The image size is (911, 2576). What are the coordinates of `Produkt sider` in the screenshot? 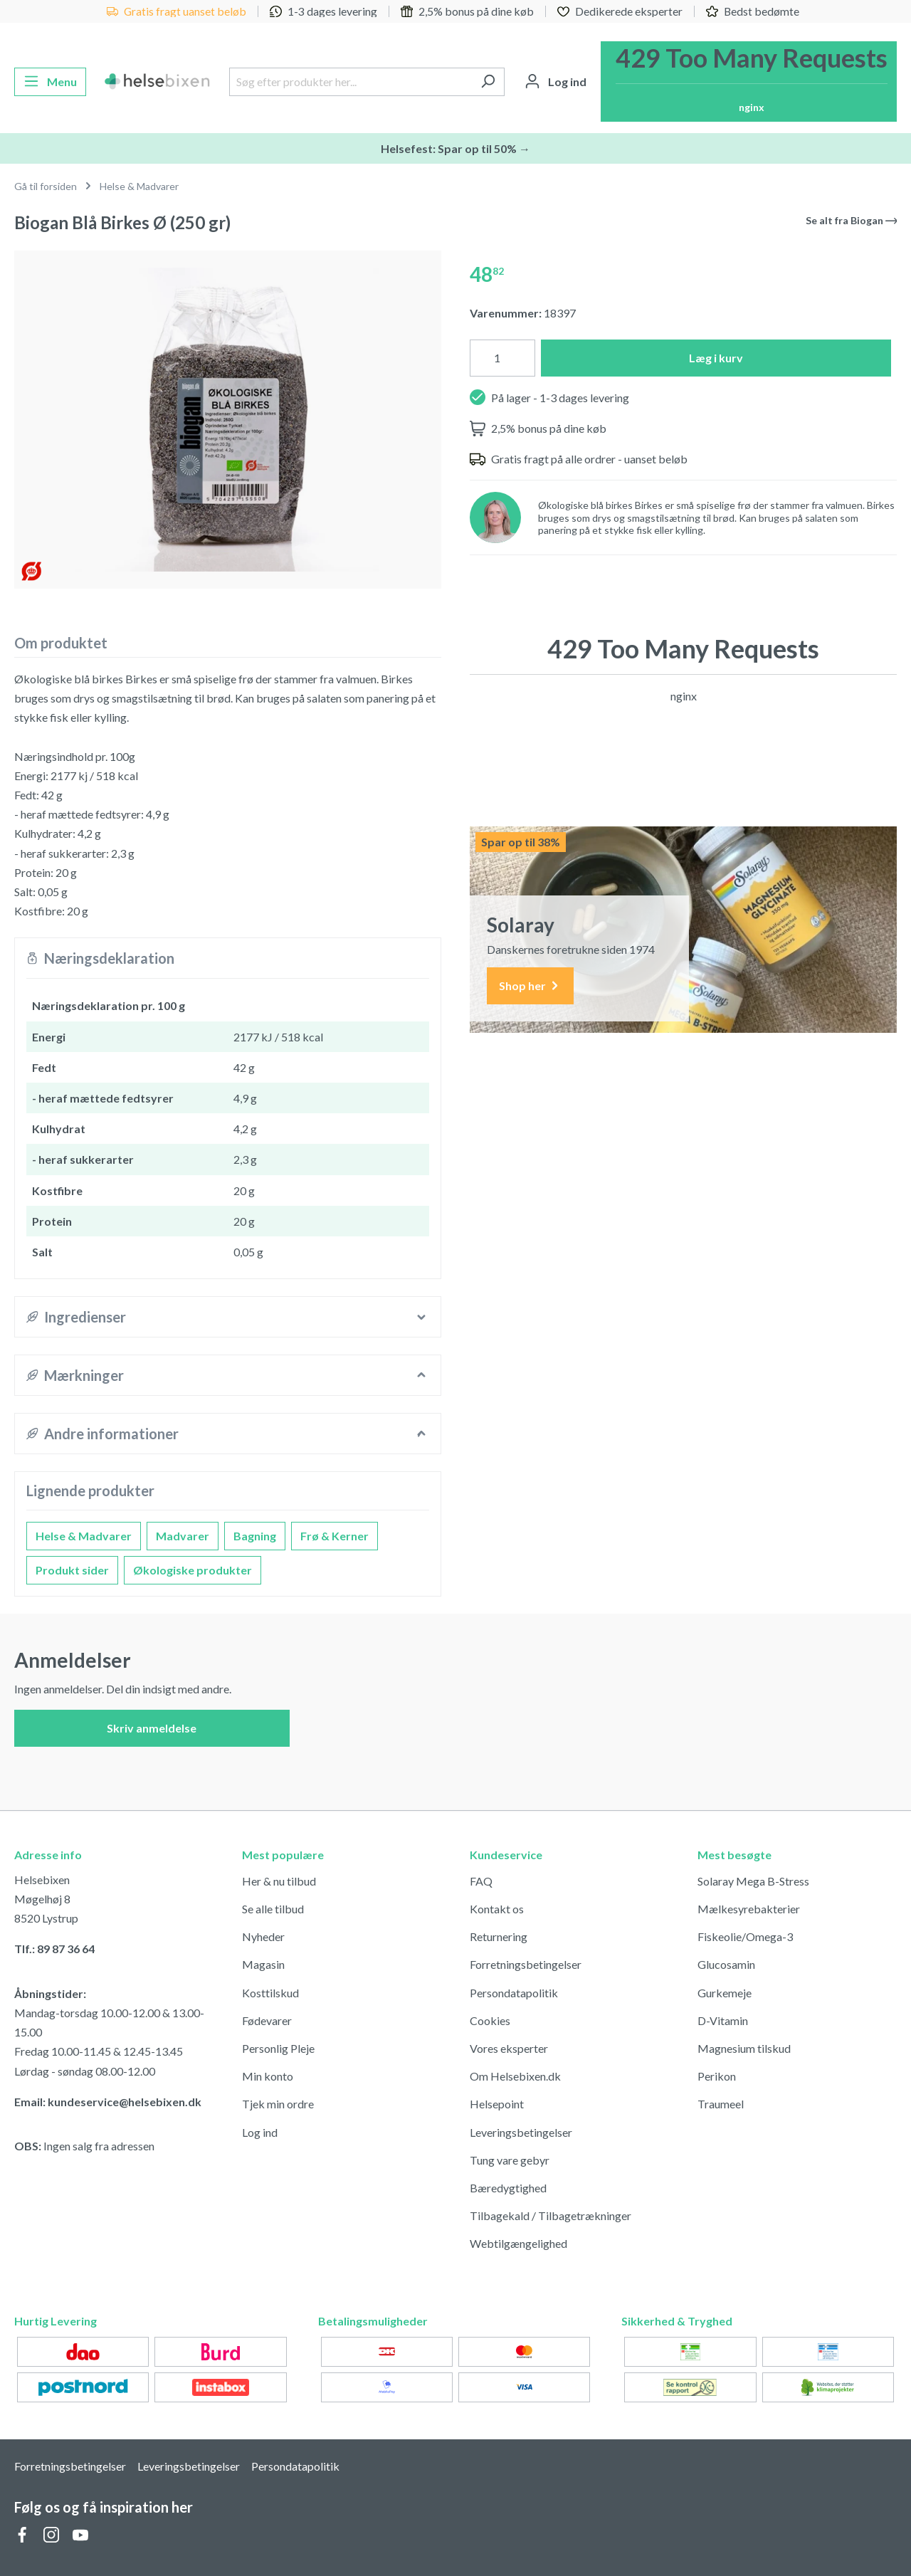 It's located at (72, 1570).